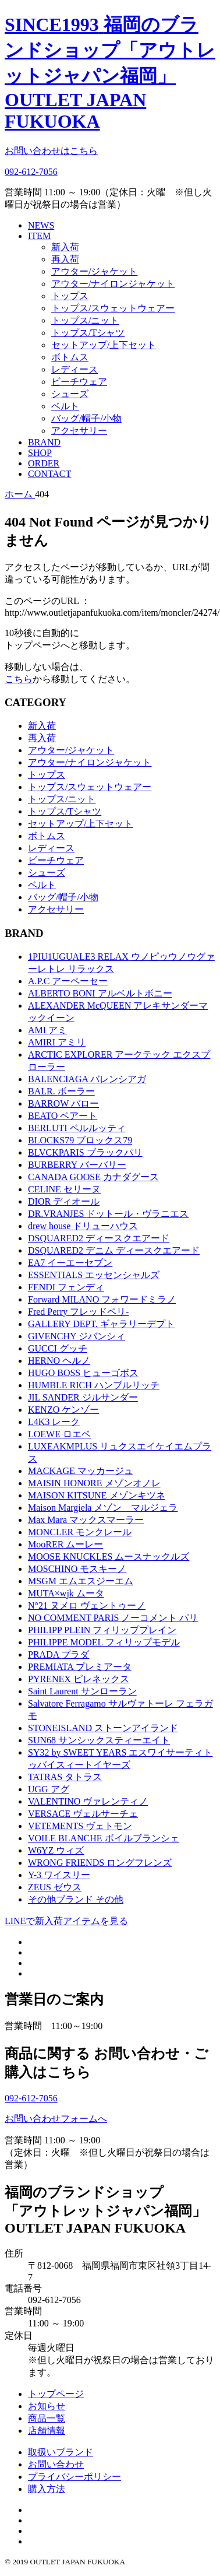 The height and width of the screenshot is (2576, 220). I want to click on ボトムス, so click(69, 357).